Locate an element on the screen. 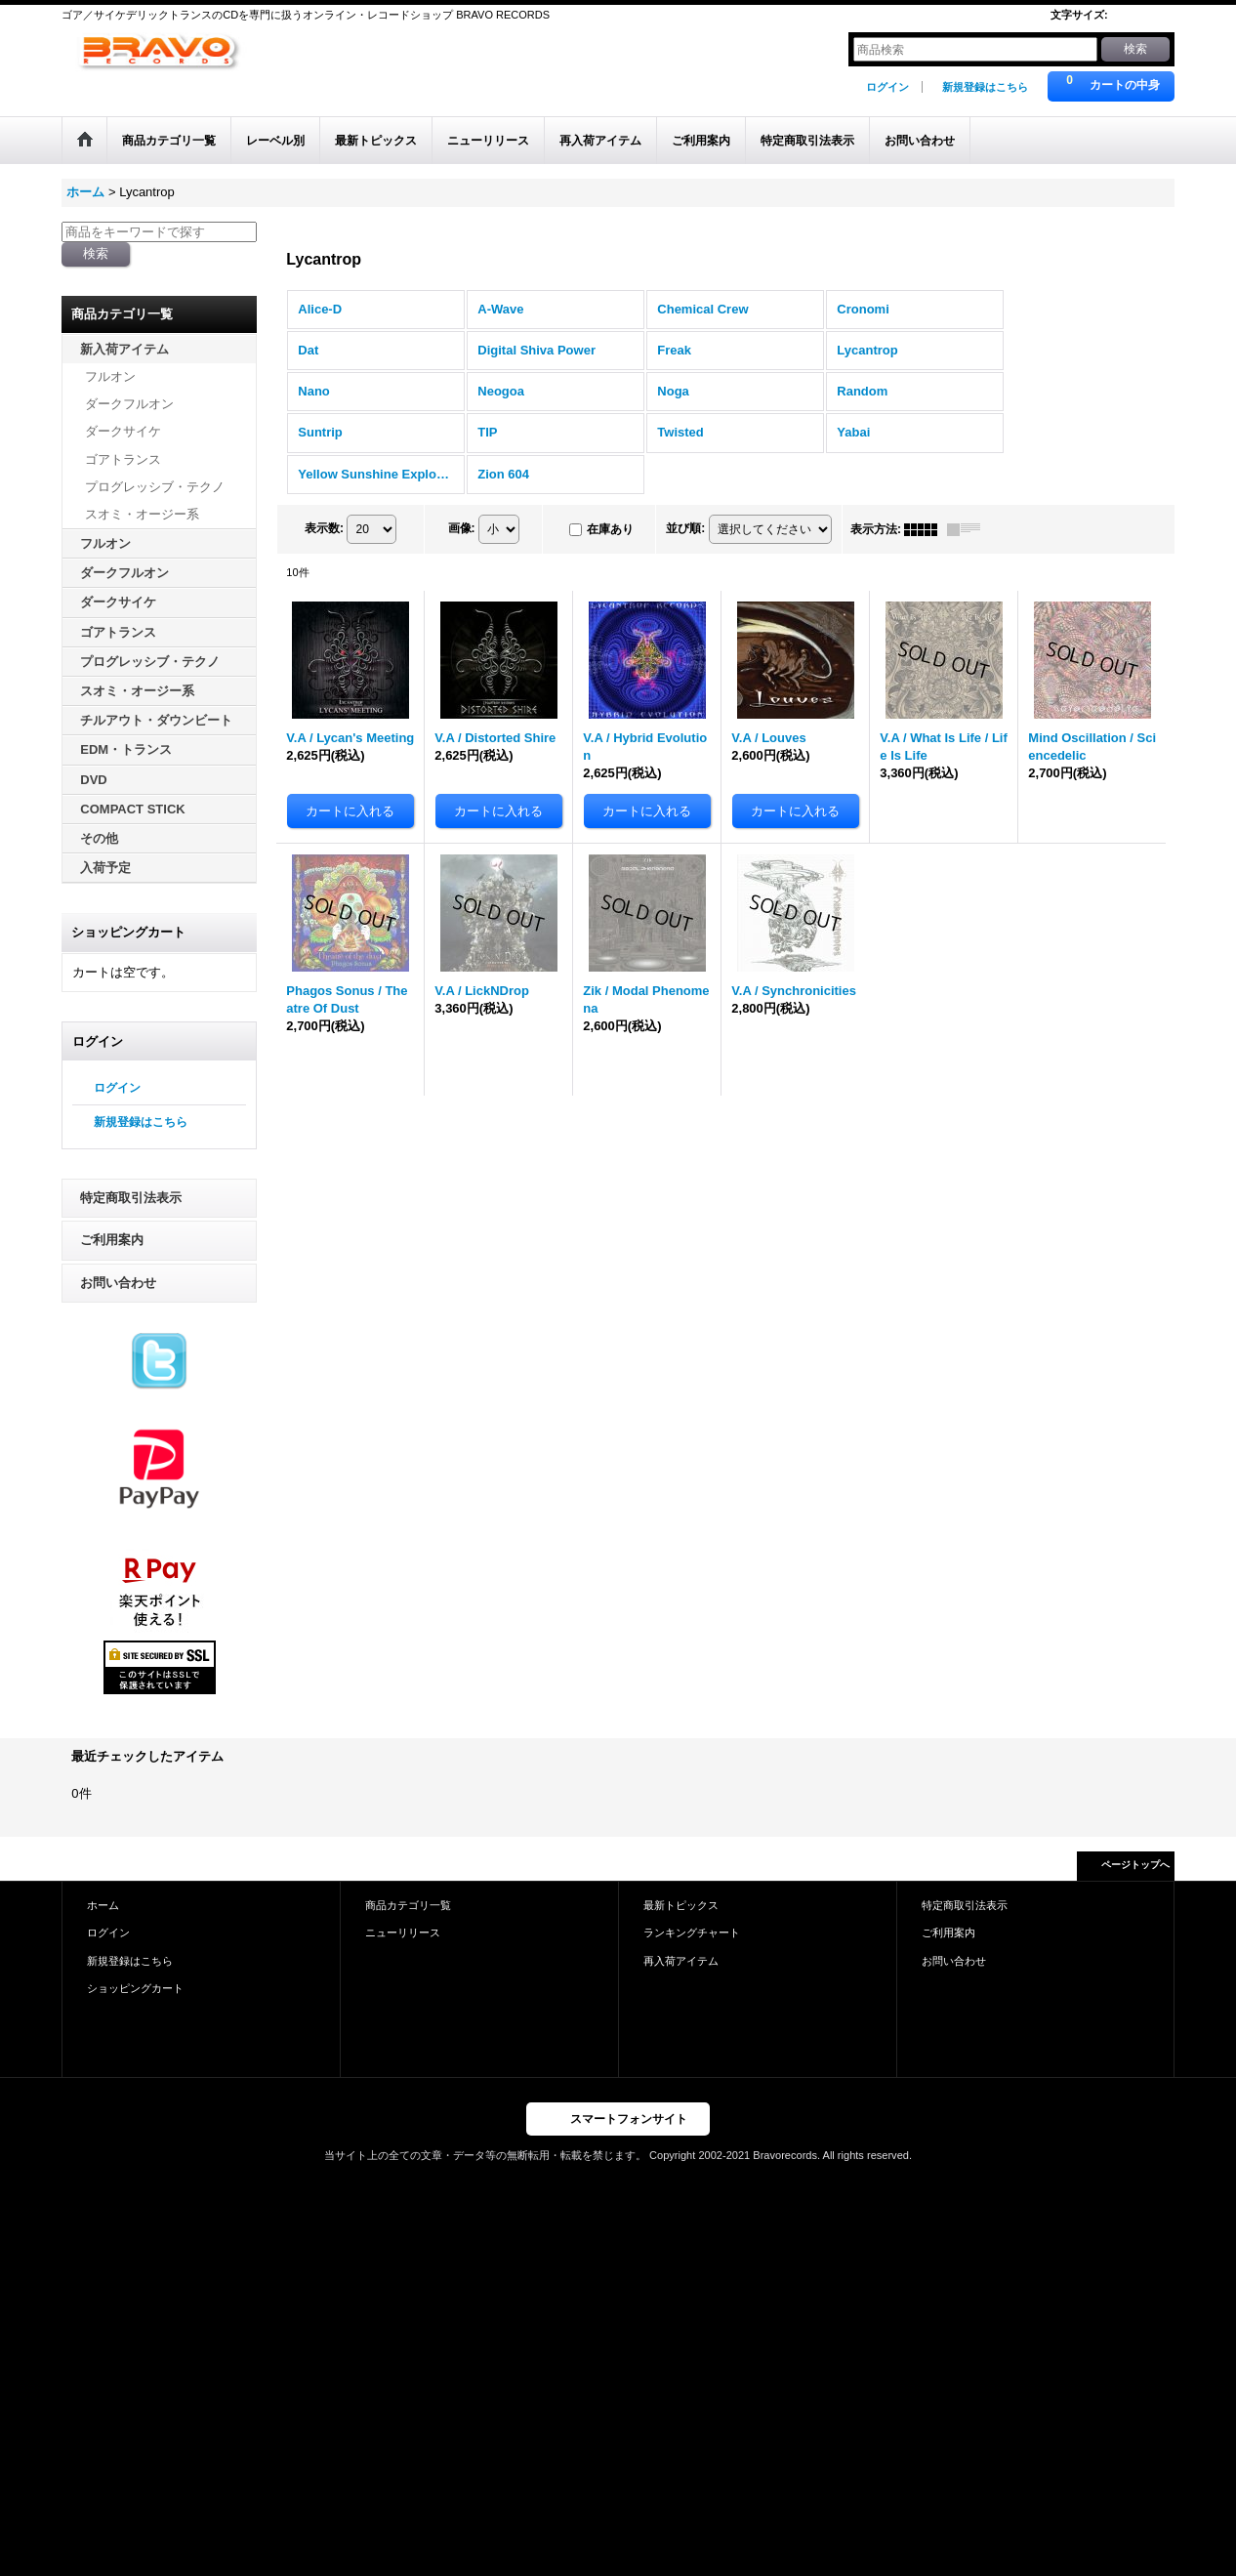  ランキングチャート is located at coordinates (691, 1932).